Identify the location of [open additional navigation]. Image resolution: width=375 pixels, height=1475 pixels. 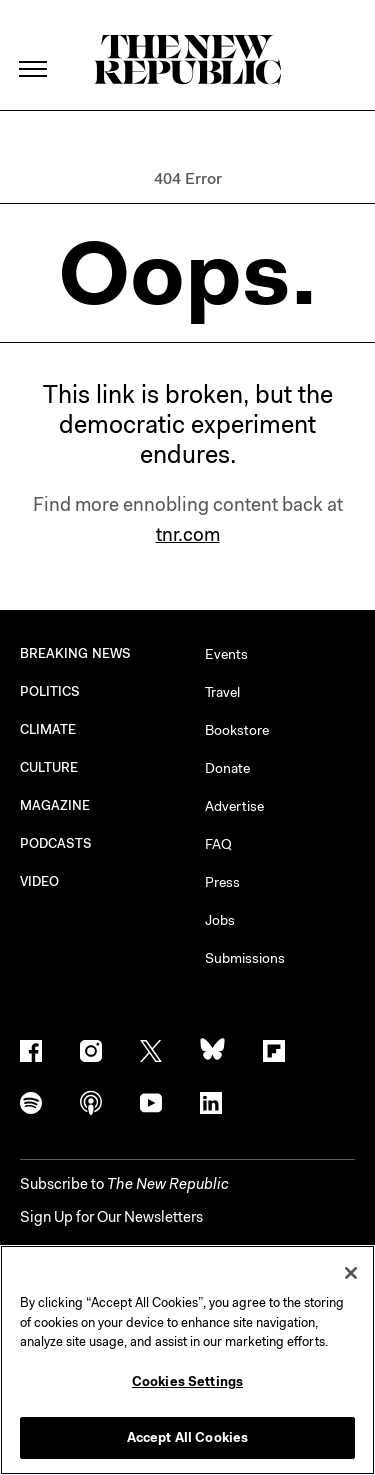
(34, 44).